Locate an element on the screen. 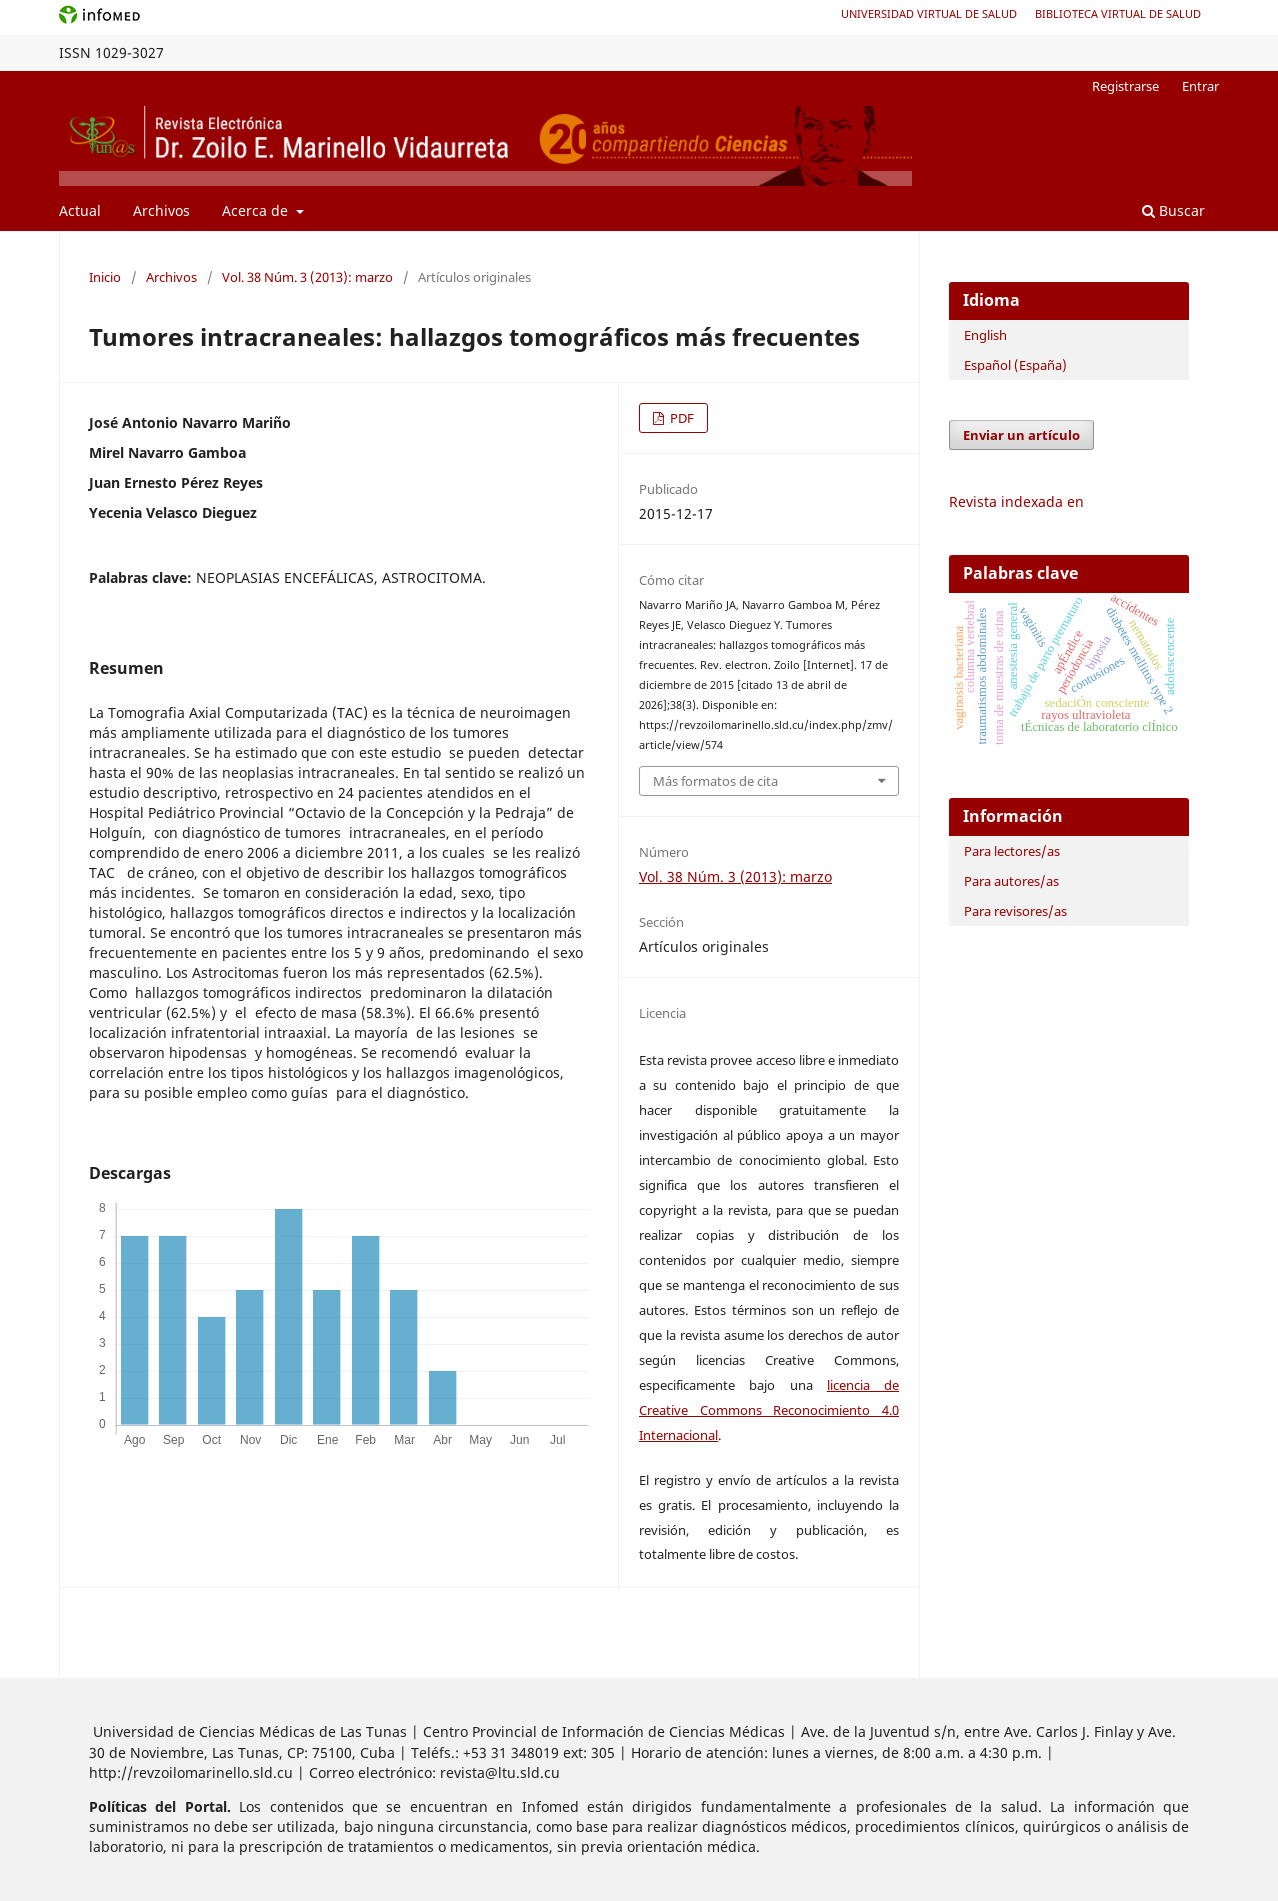 This screenshot has height=1901, width=1278. English is located at coordinates (985, 335).